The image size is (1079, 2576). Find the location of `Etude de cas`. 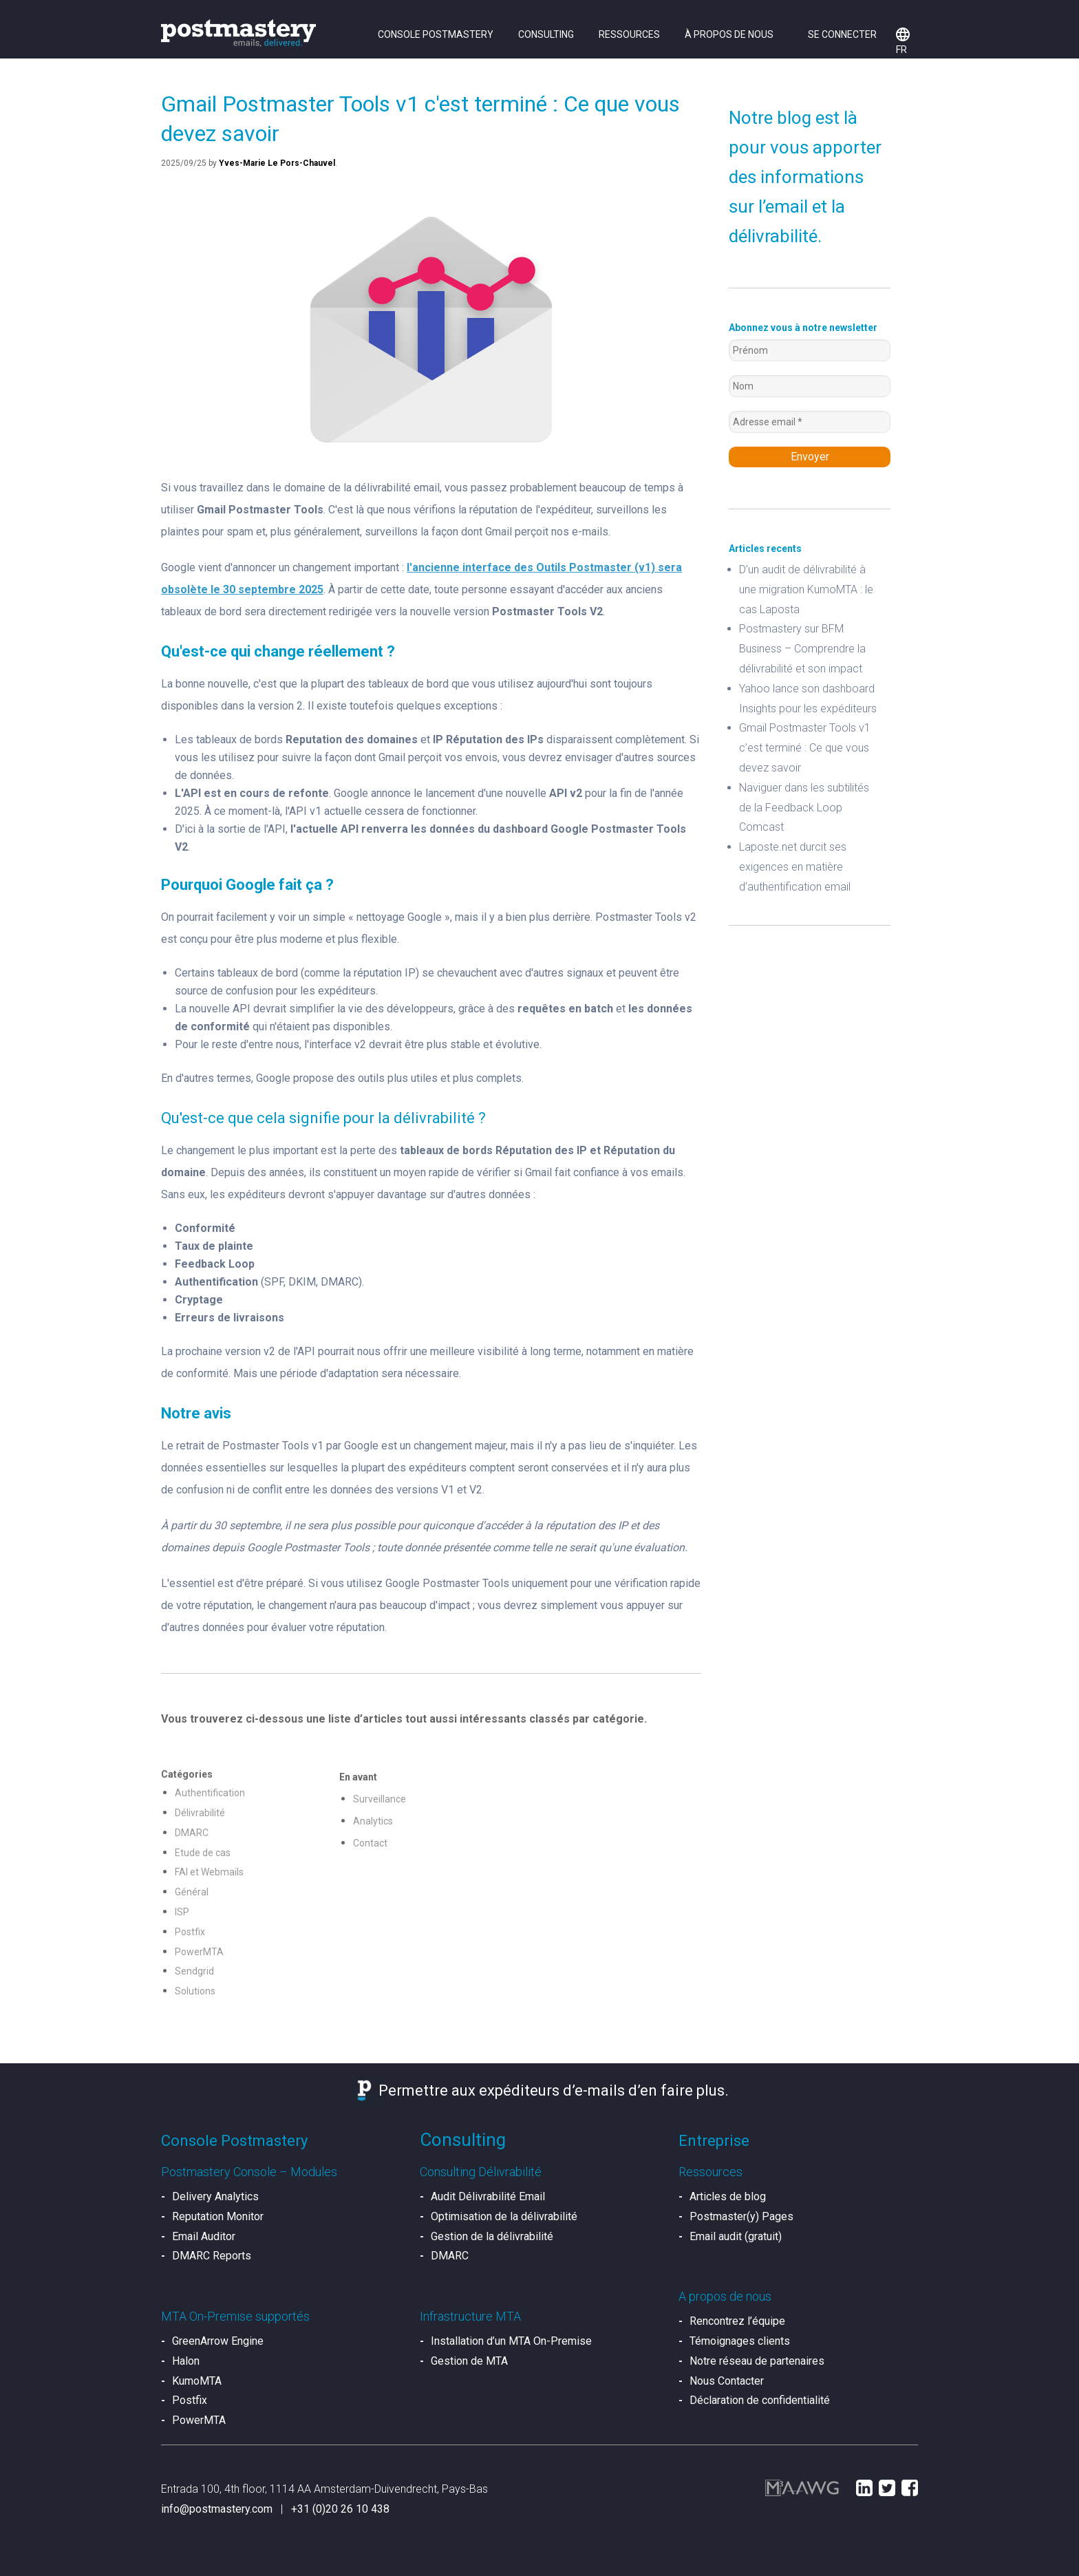

Etude de cas is located at coordinates (203, 1852).